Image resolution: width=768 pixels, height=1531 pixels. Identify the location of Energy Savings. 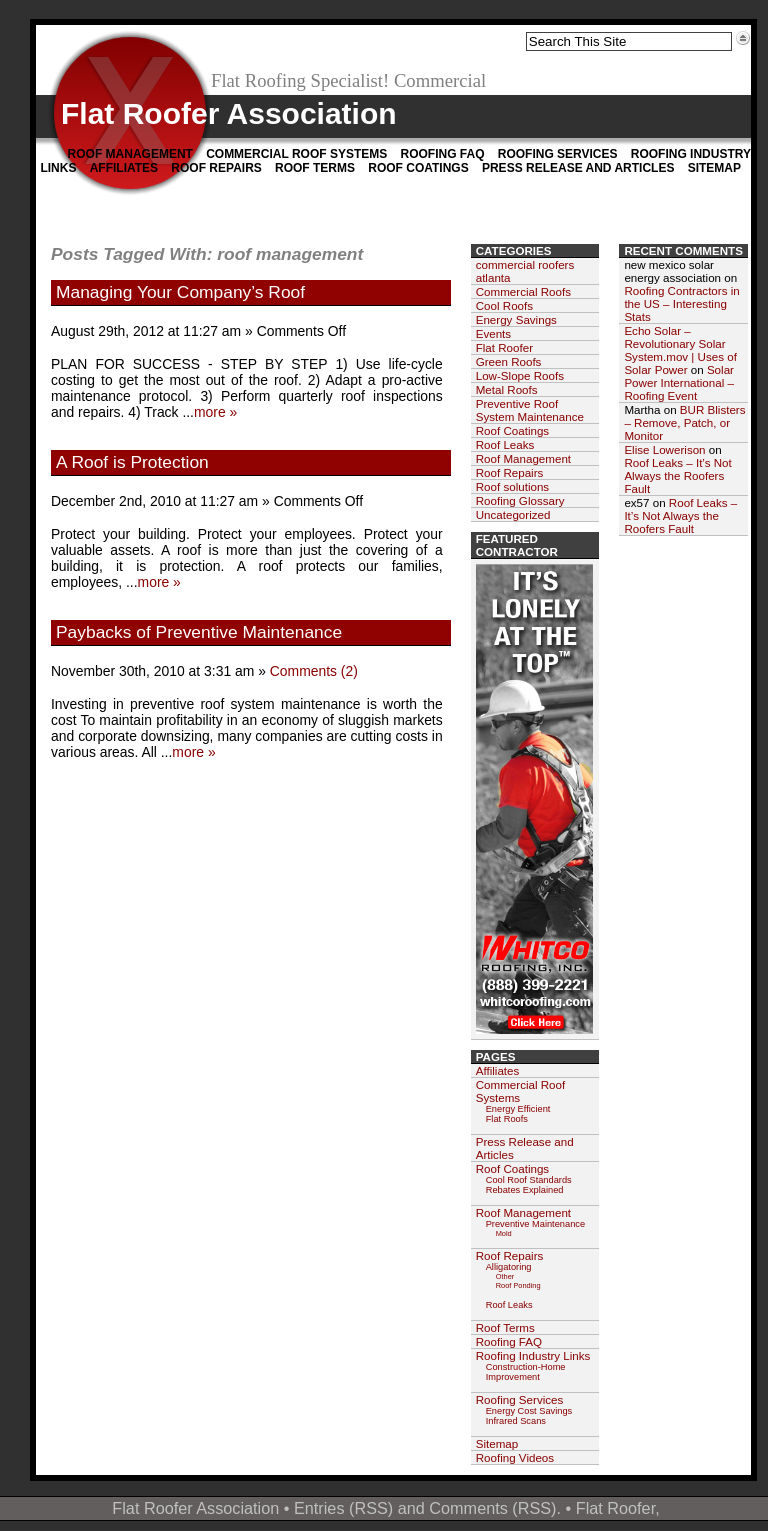
(516, 319).